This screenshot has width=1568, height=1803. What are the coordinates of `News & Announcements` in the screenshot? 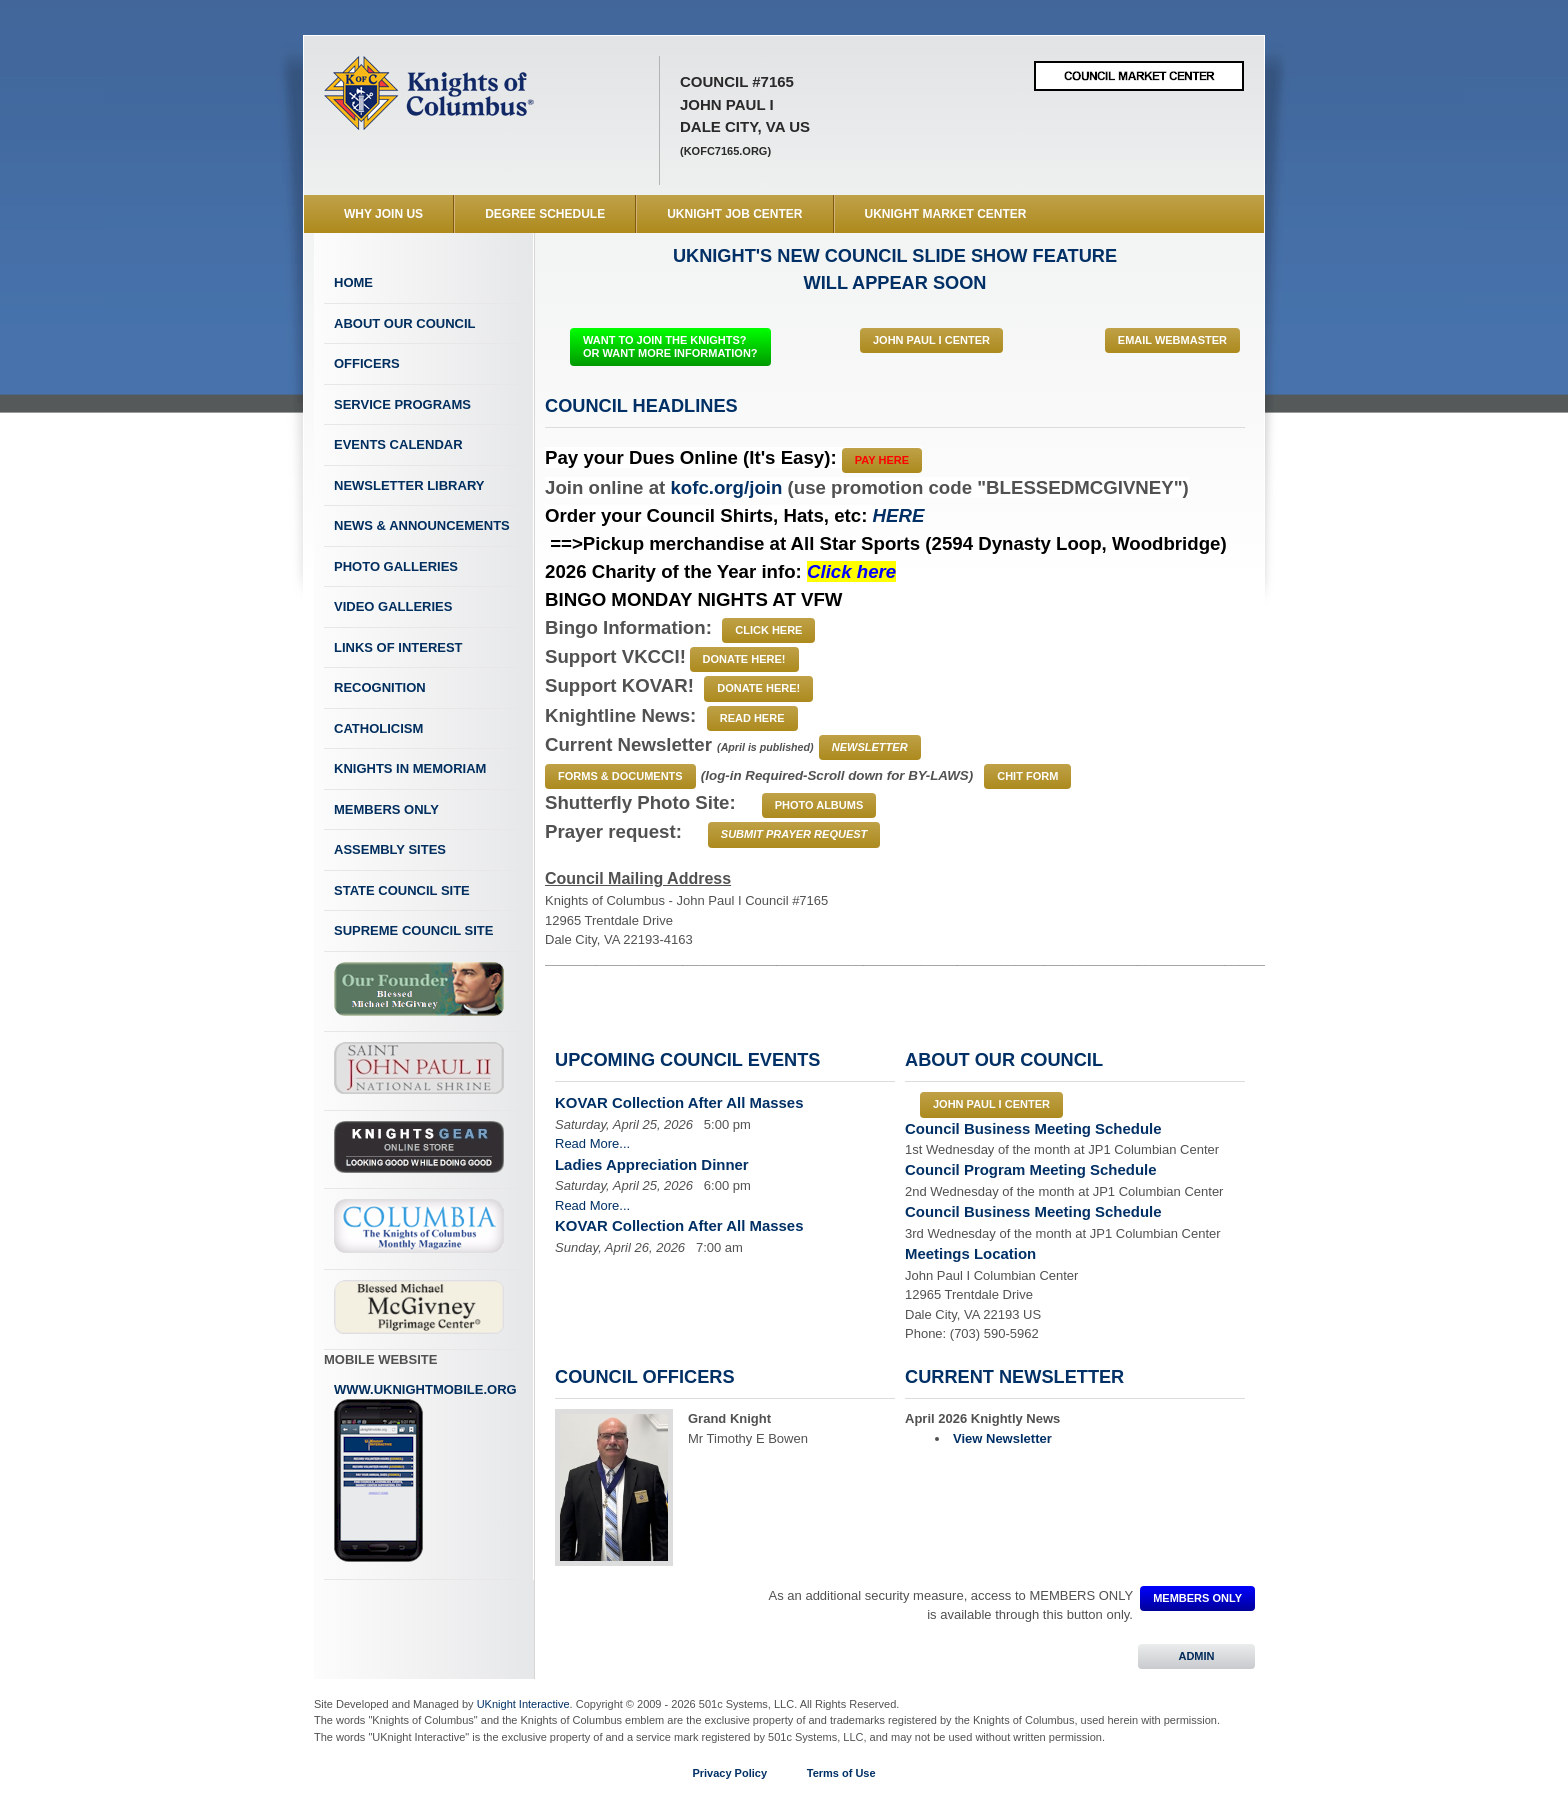 It's located at (422, 525).